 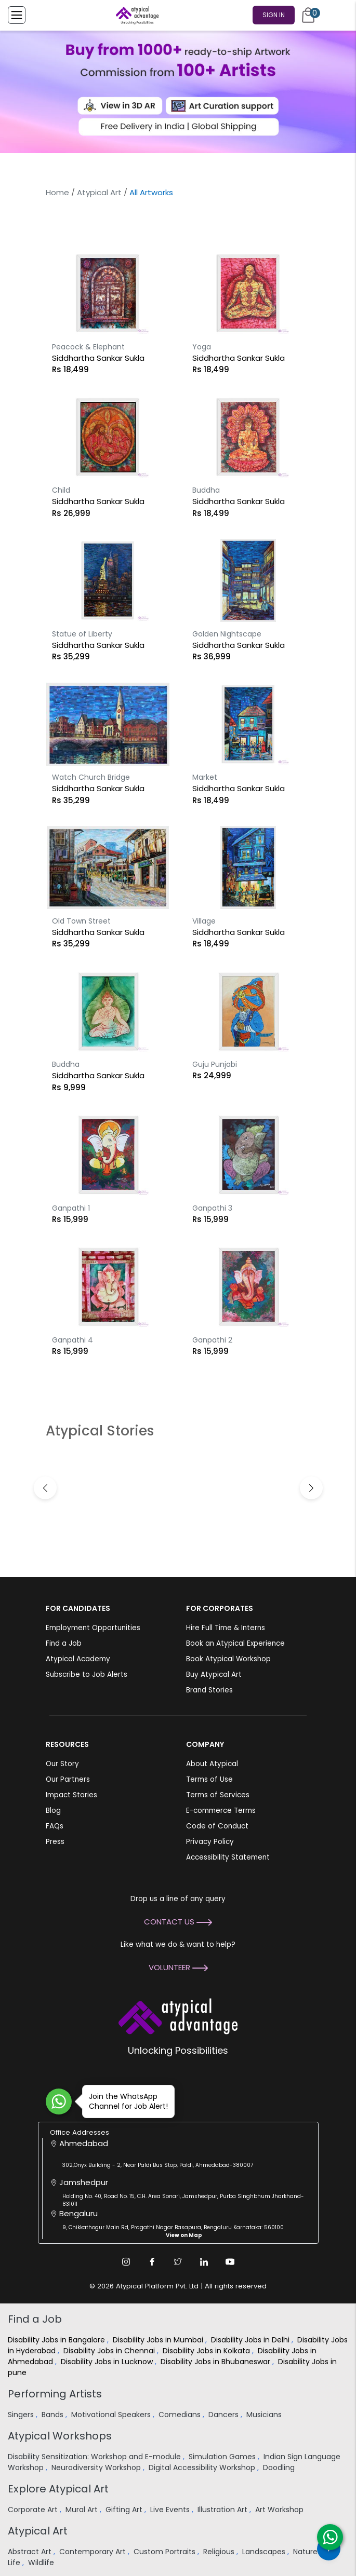 What do you see at coordinates (82, 634) in the screenshot?
I see `Statue of Liberty` at bounding box center [82, 634].